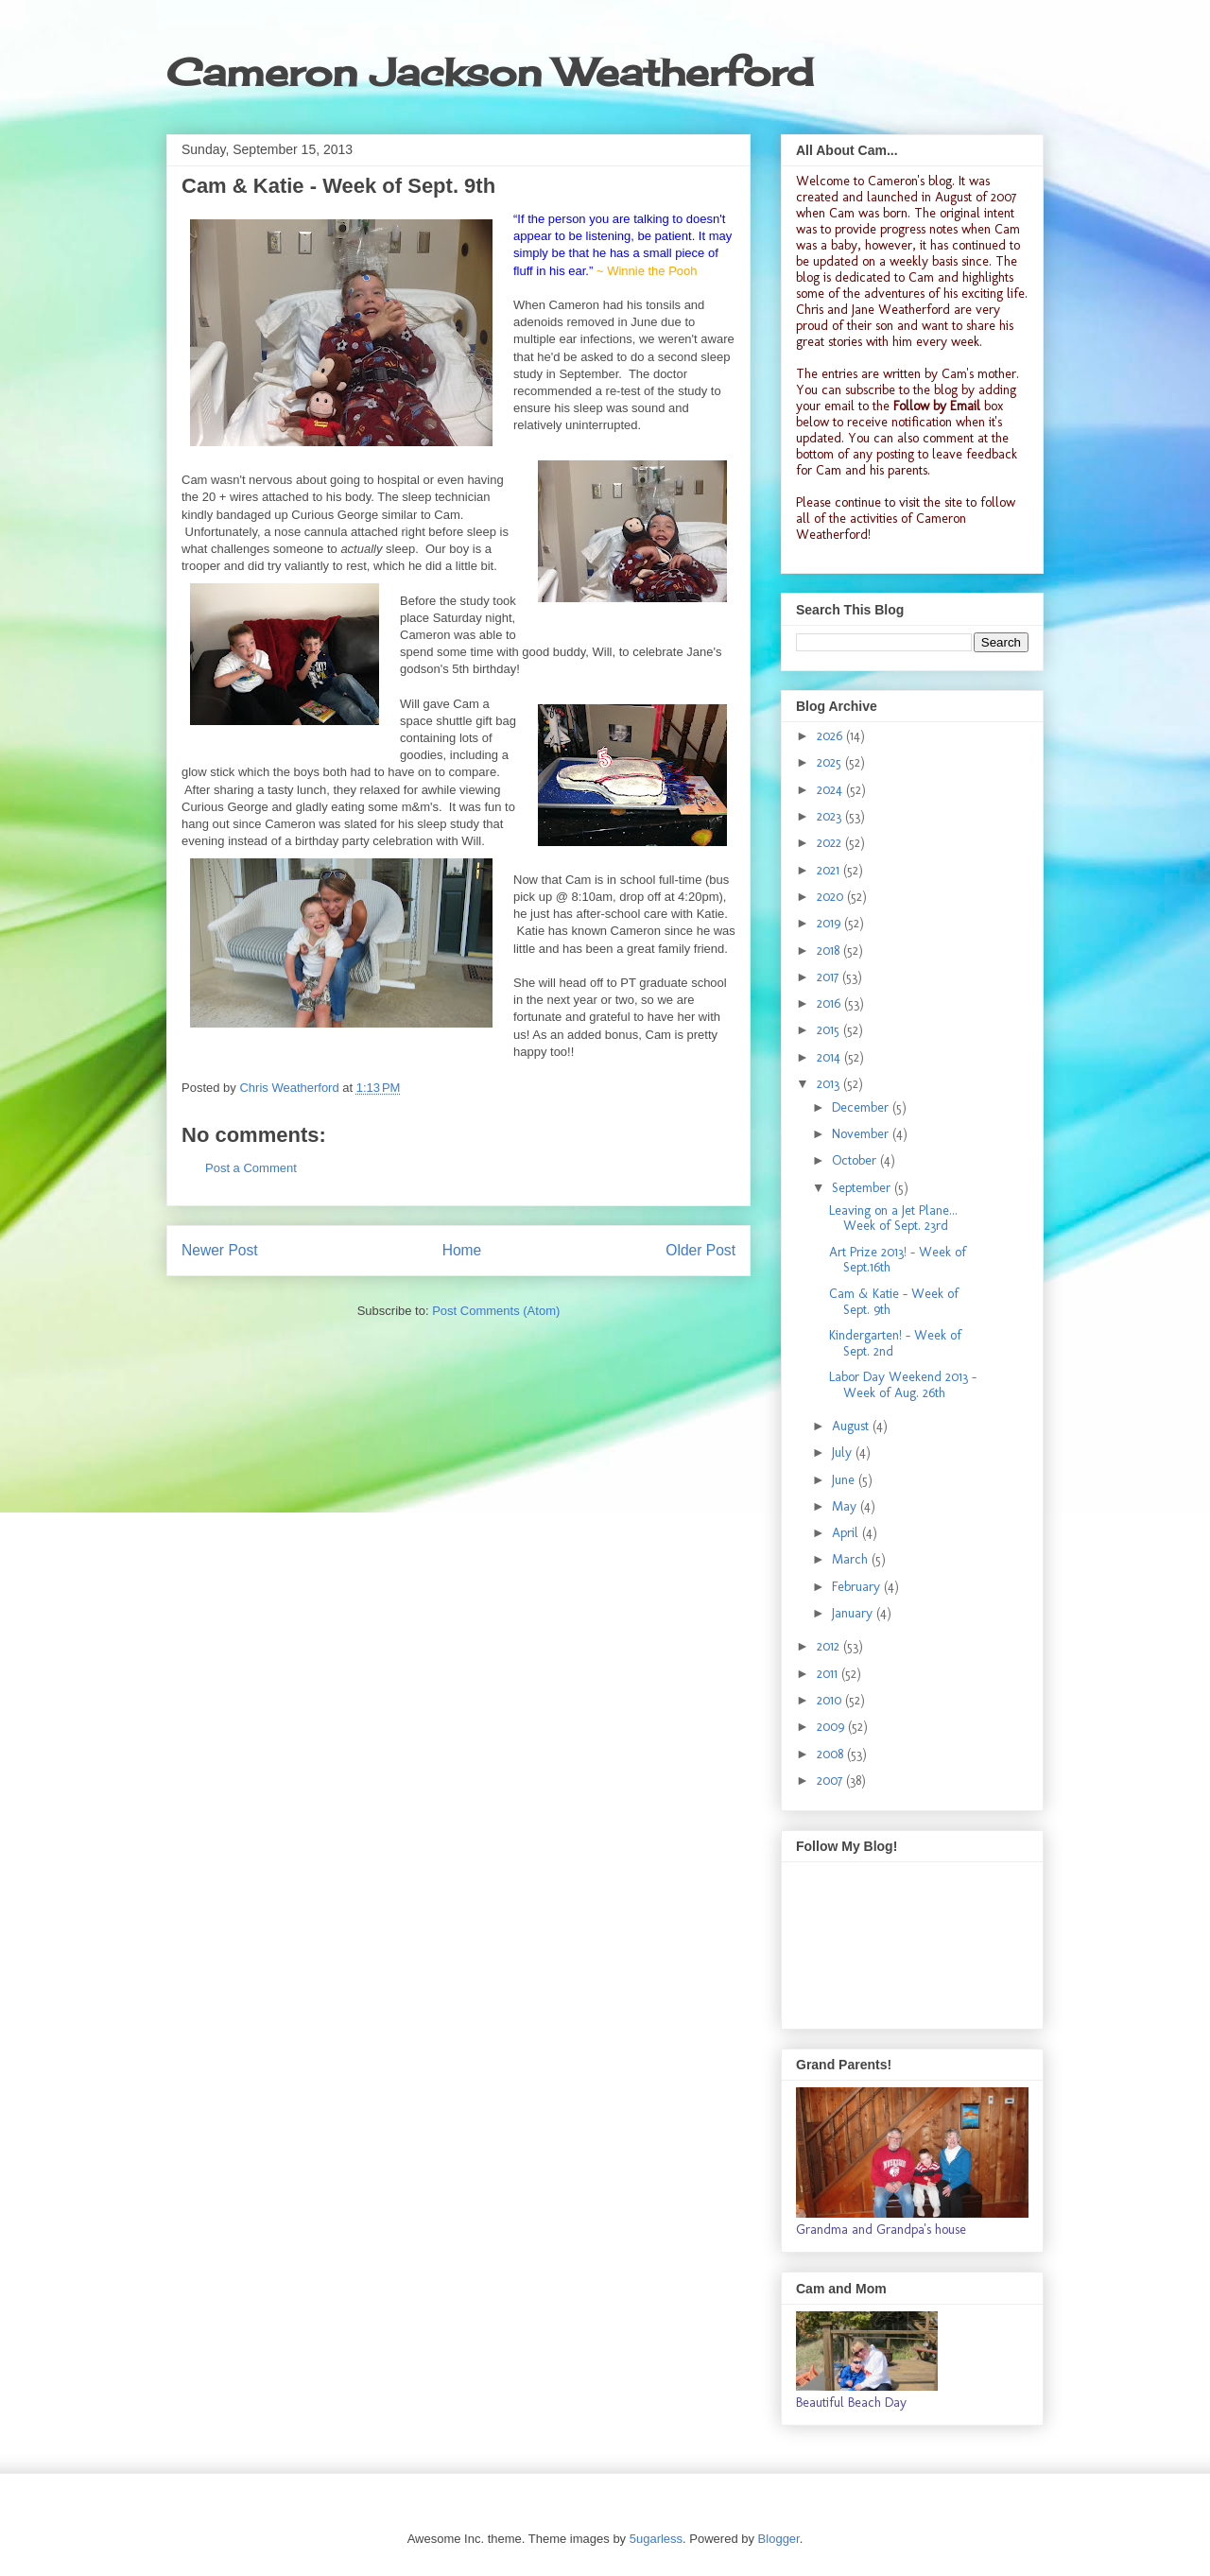  I want to click on 2013, so click(830, 1084).